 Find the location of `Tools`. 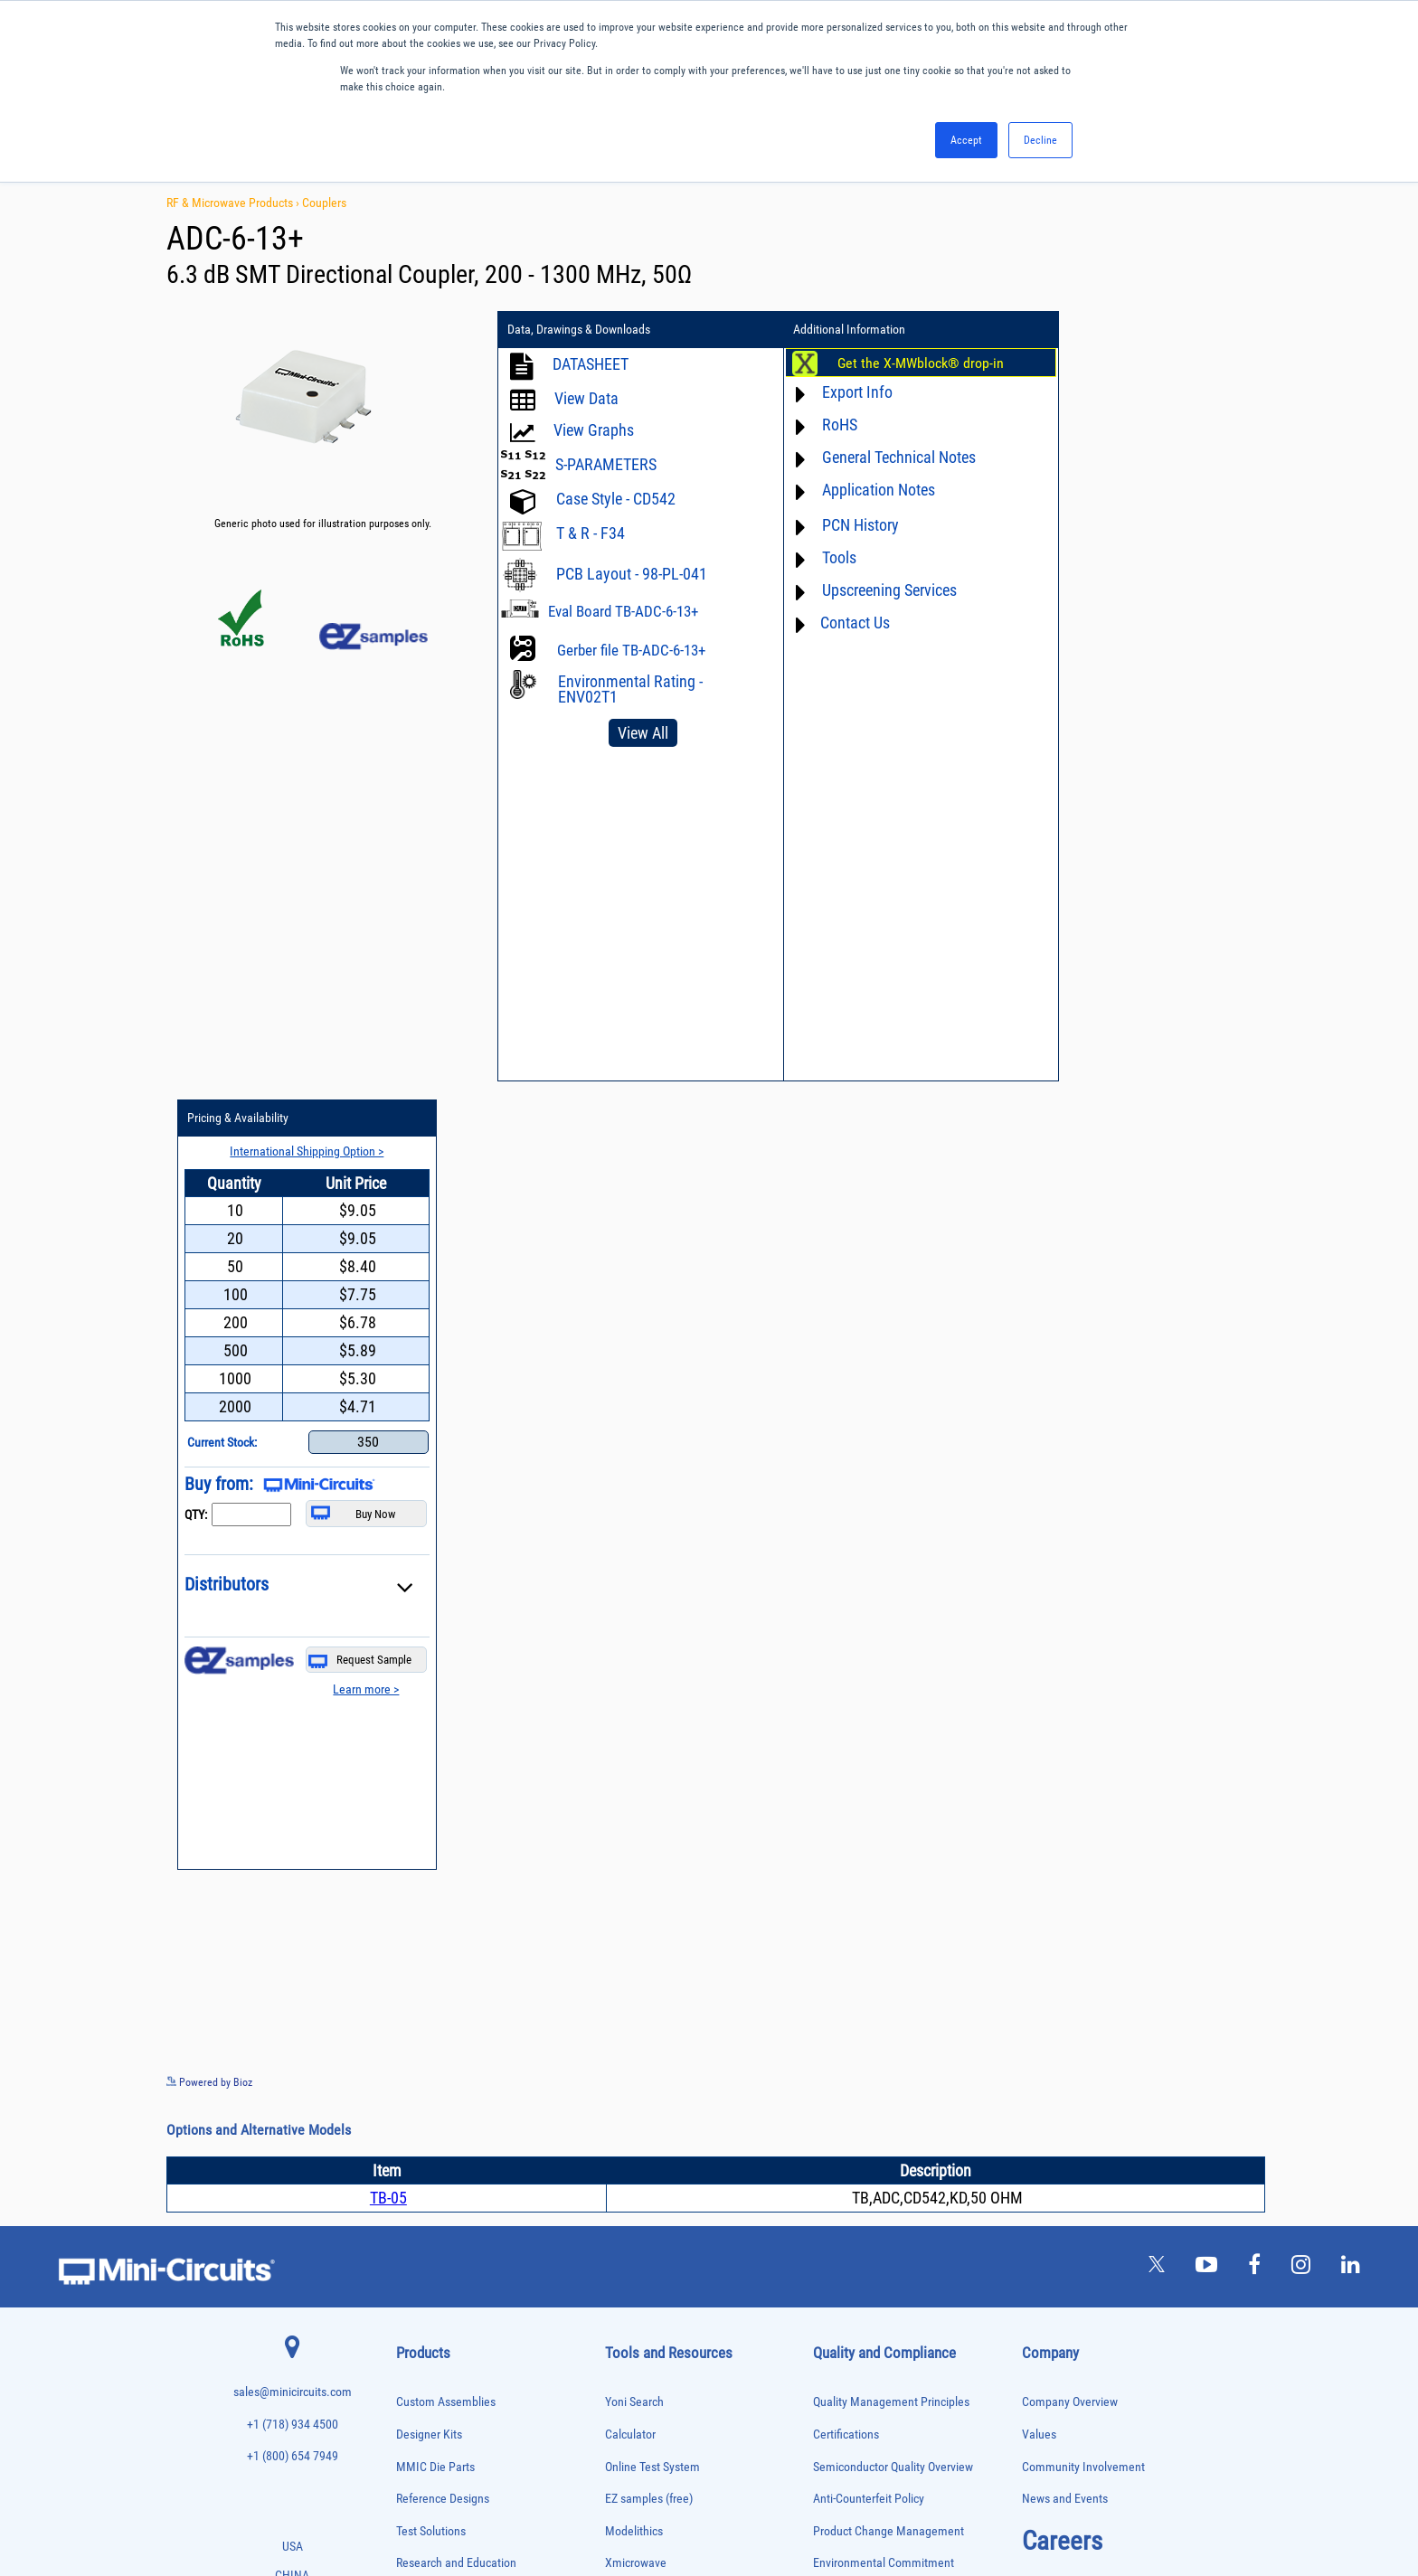

Tools is located at coordinates (817, 557).